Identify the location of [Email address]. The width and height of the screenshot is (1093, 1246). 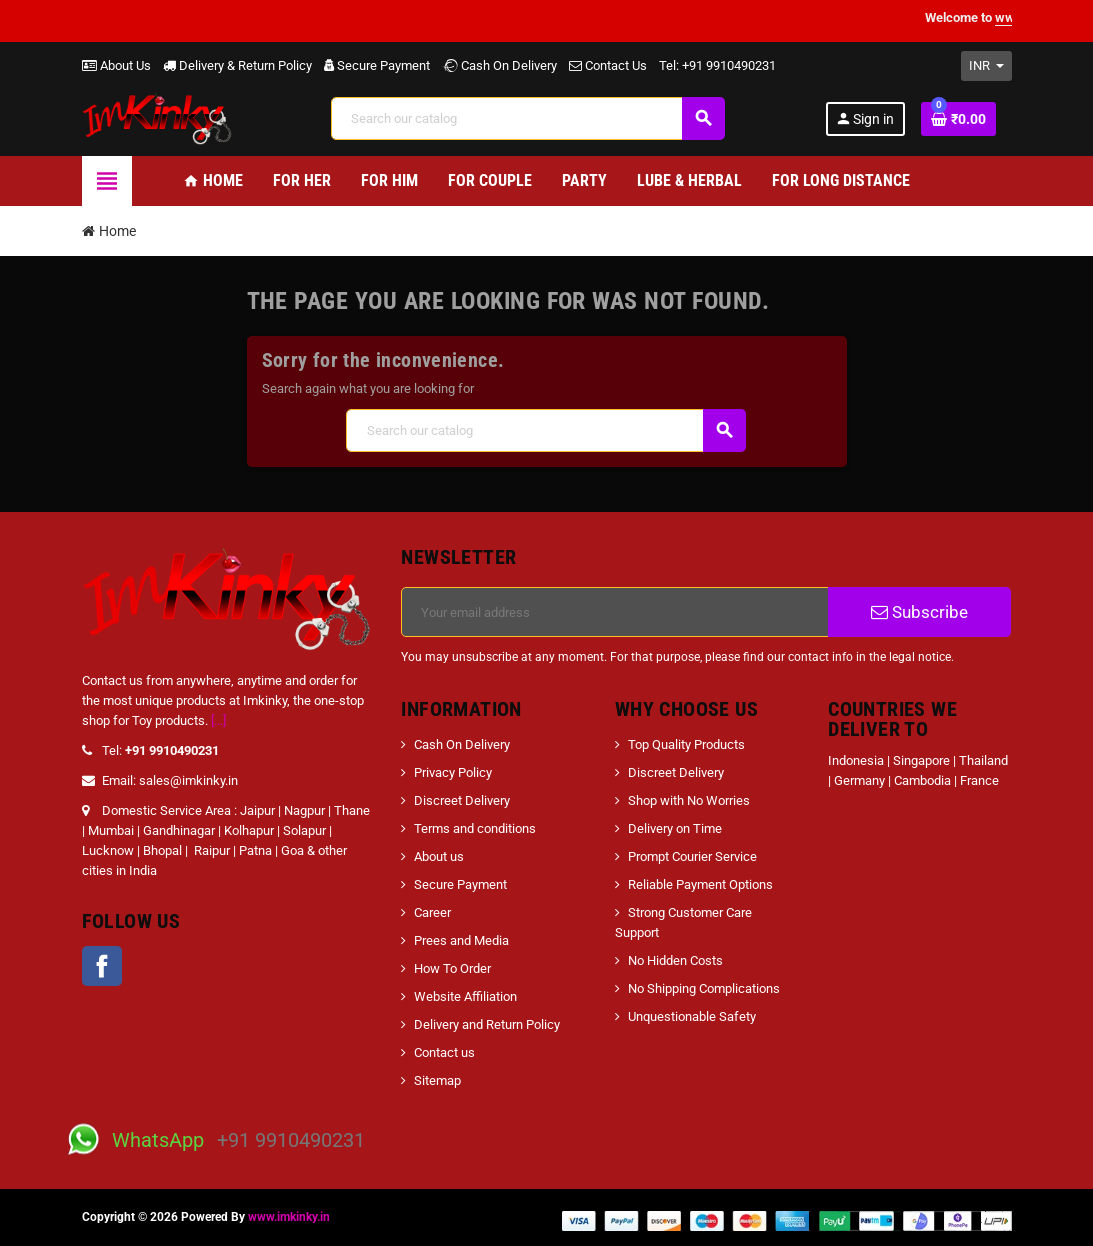
(615, 612).